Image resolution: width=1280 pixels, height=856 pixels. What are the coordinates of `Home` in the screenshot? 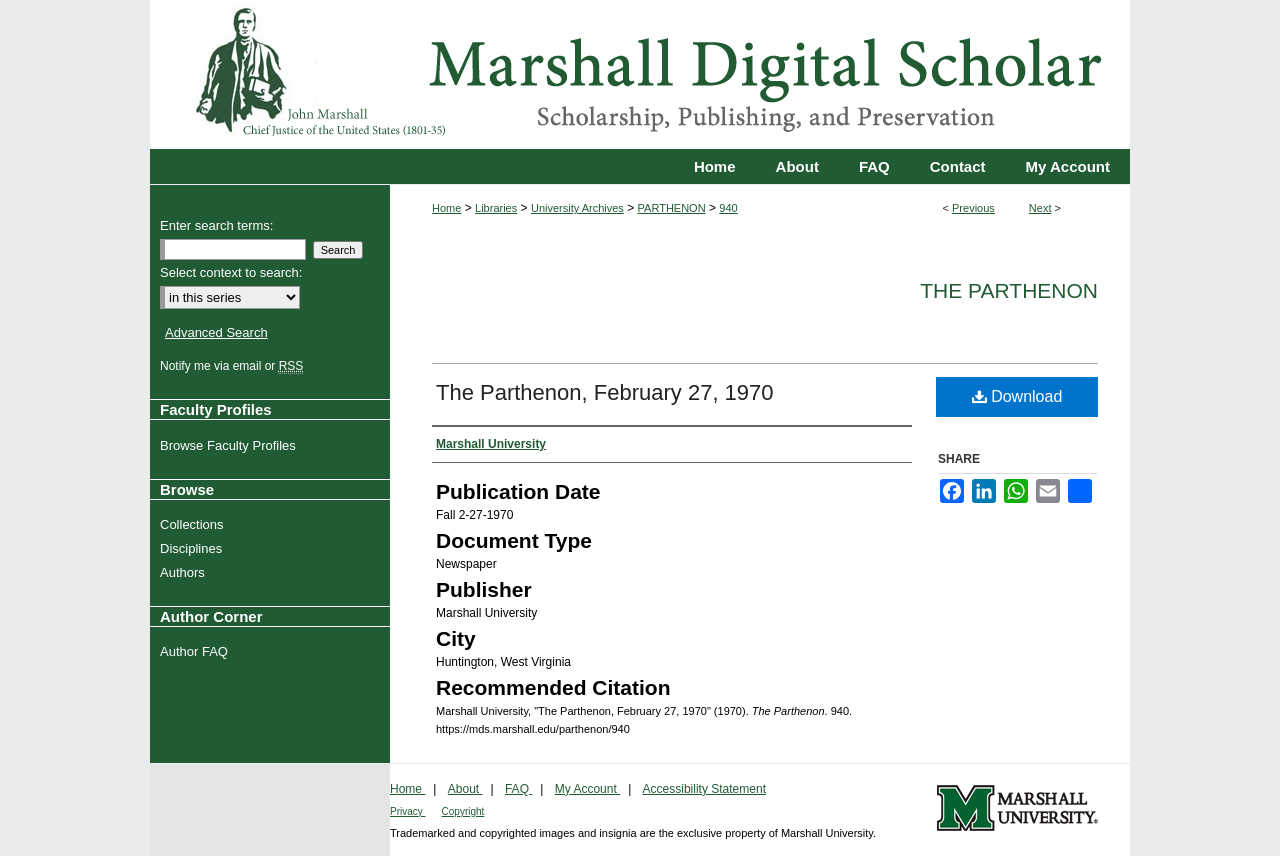 It's located at (446, 208).